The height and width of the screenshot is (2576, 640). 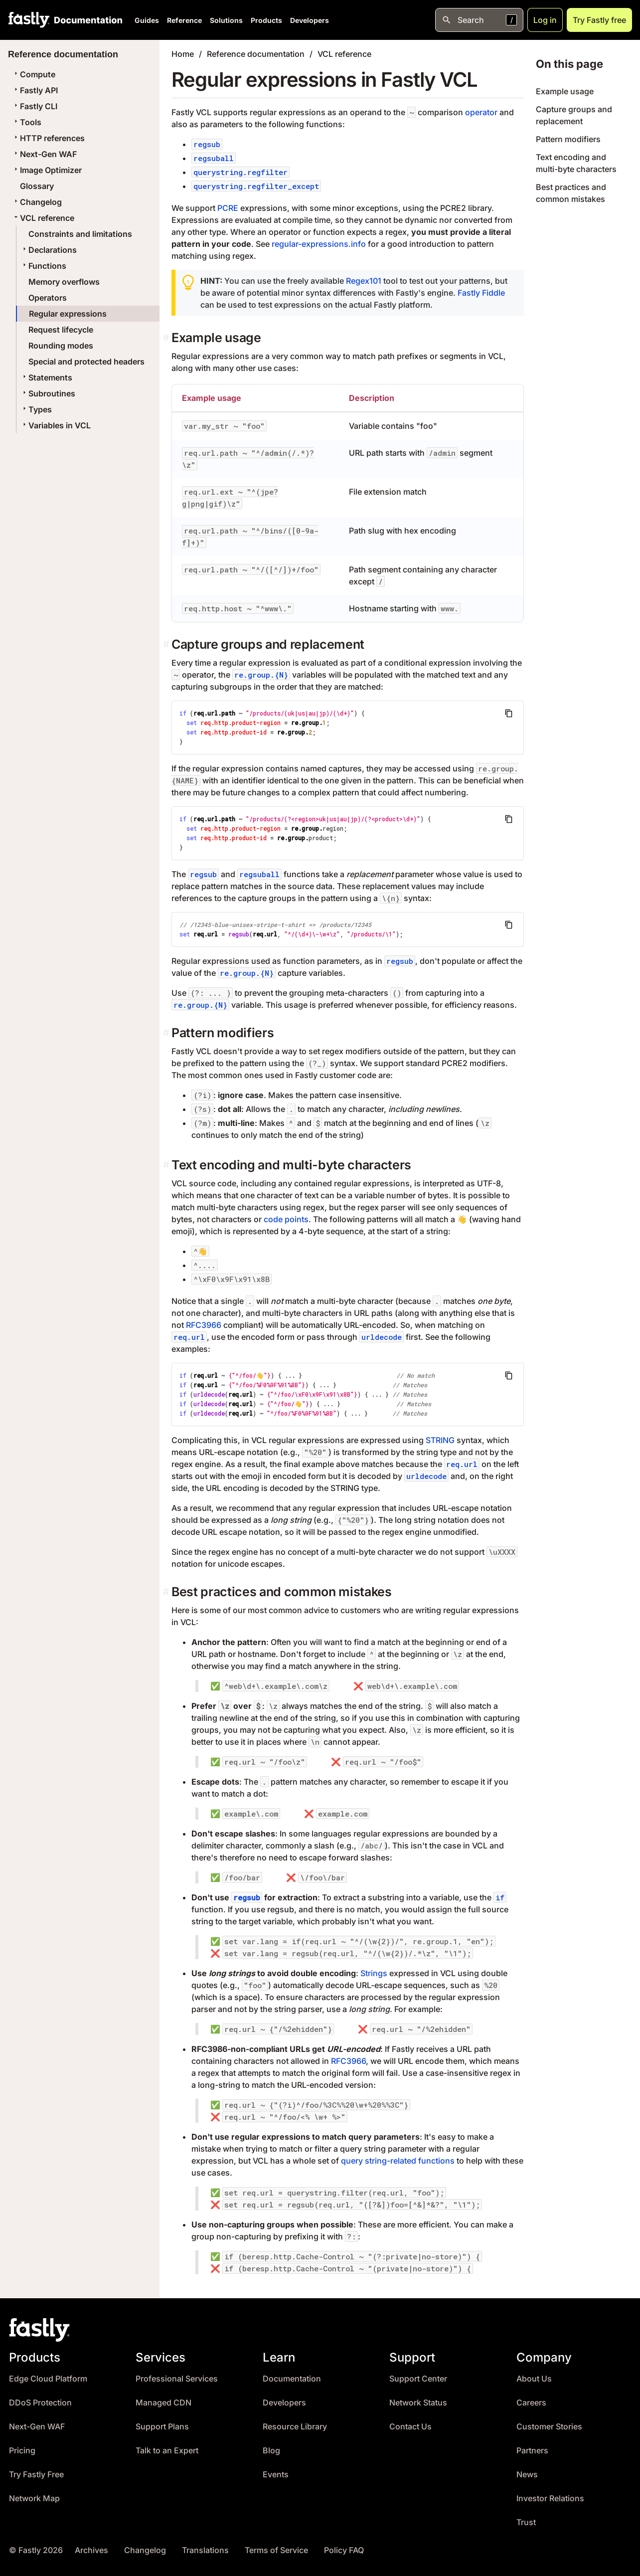 What do you see at coordinates (226, 20) in the screenshot?
I see `Solutions` at bounding box center [226, 20].